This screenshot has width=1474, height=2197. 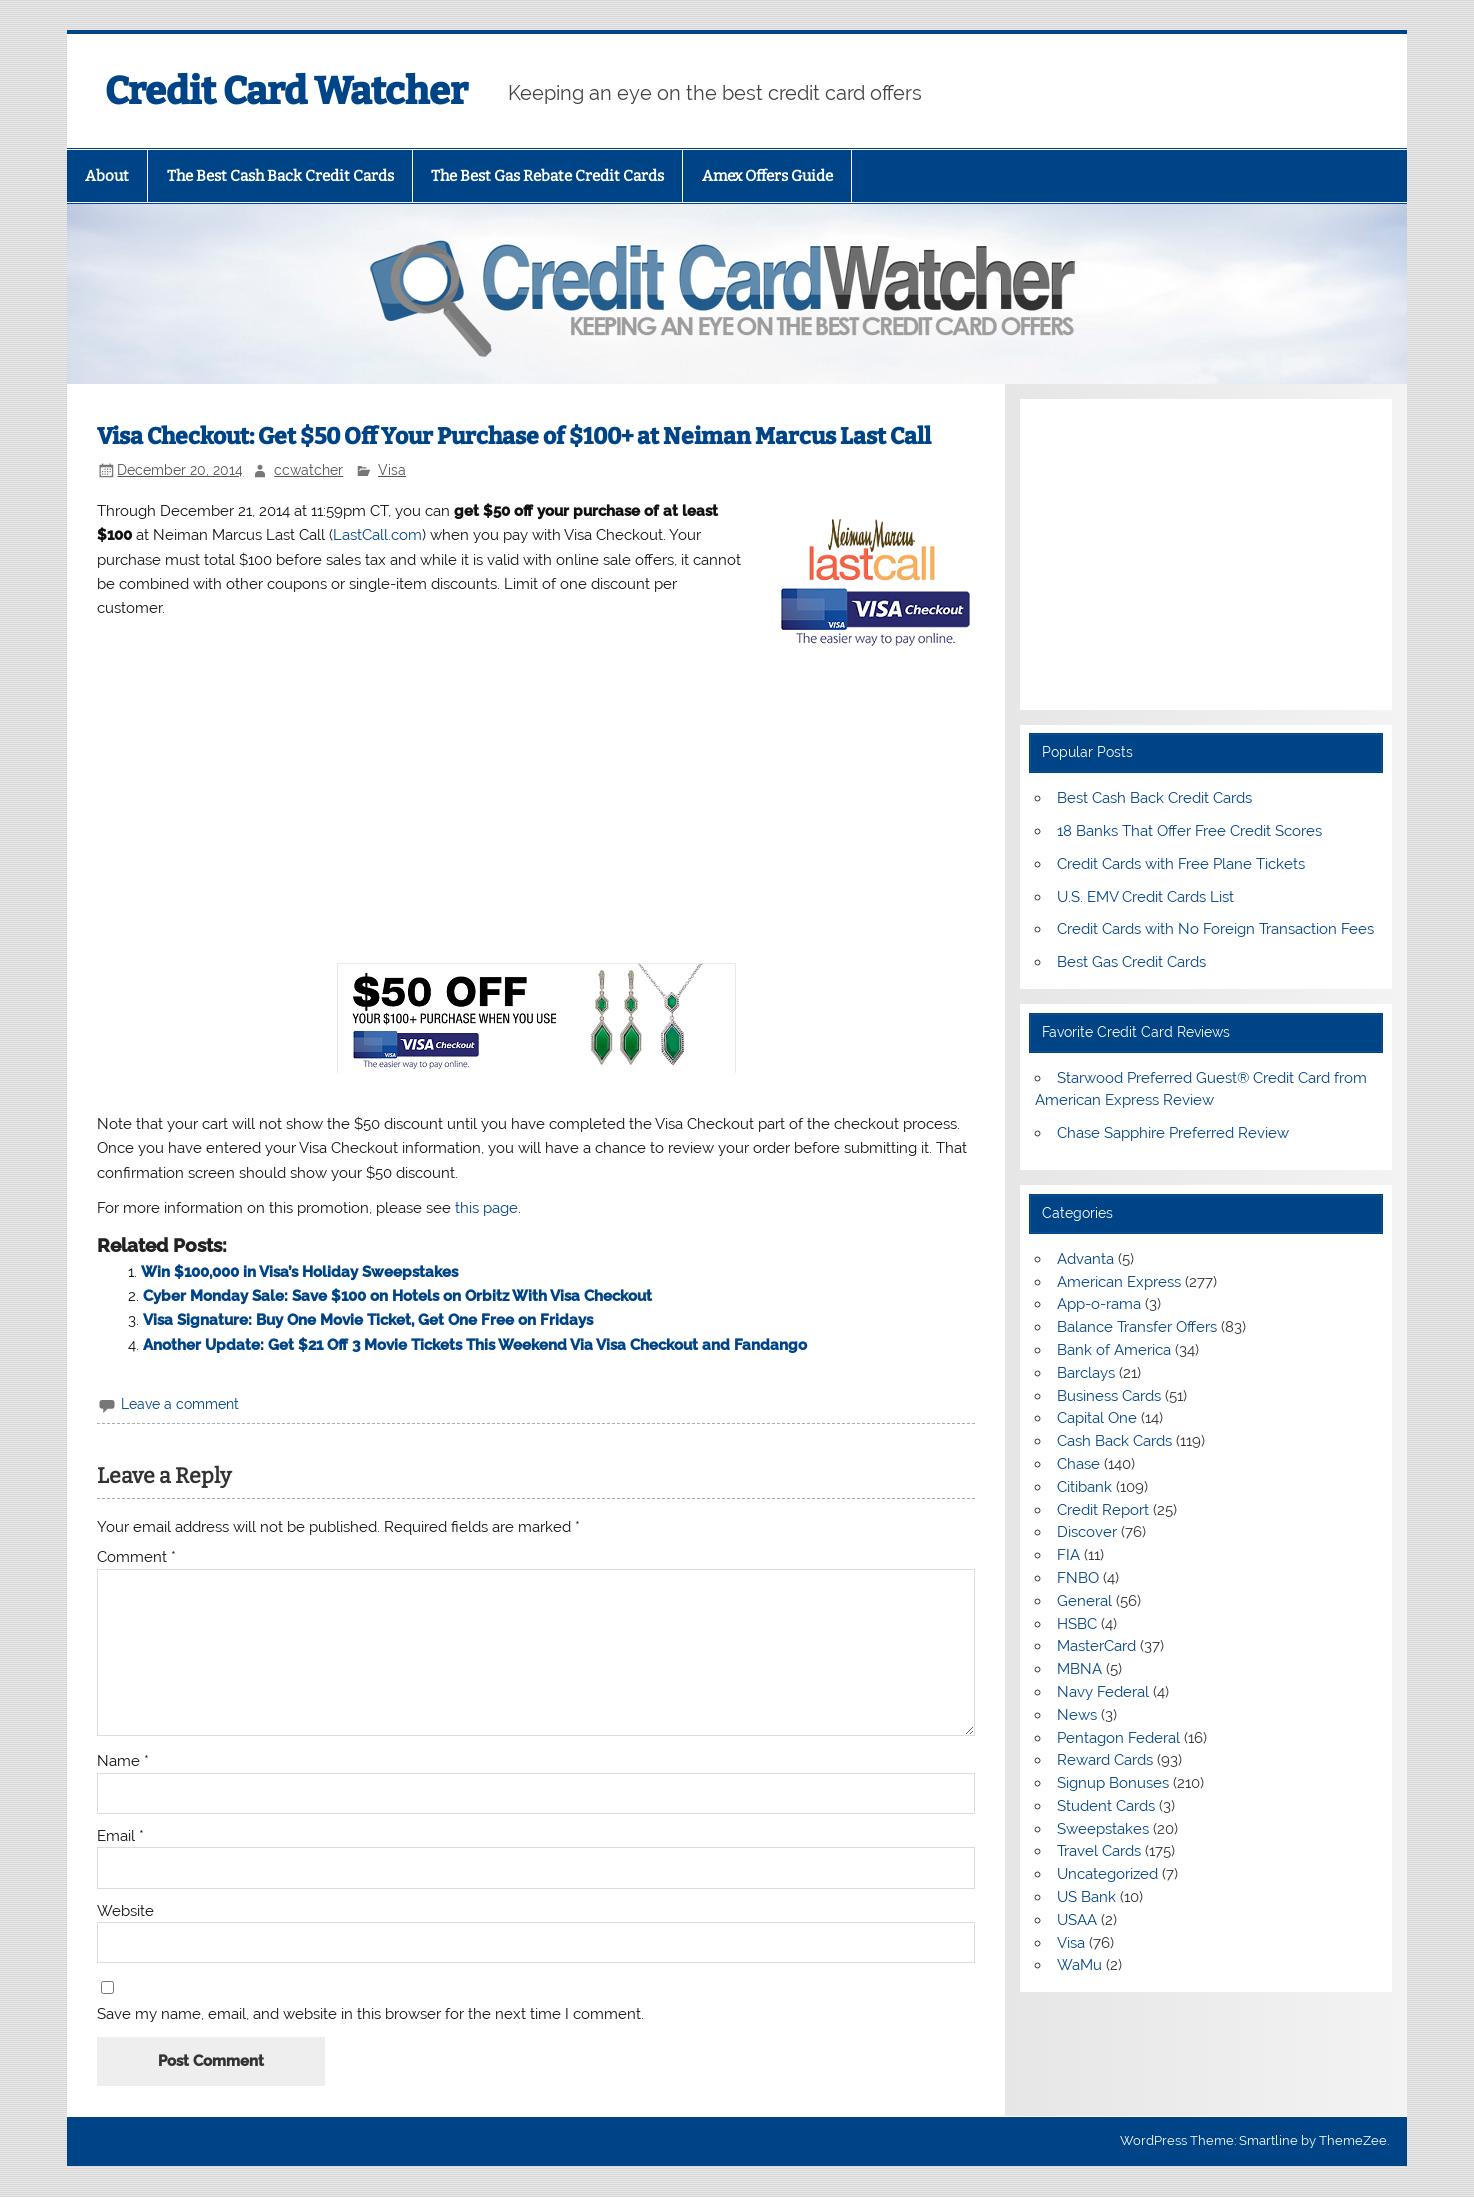 I want to click on Advanta, so click(x=1085, y=1259).